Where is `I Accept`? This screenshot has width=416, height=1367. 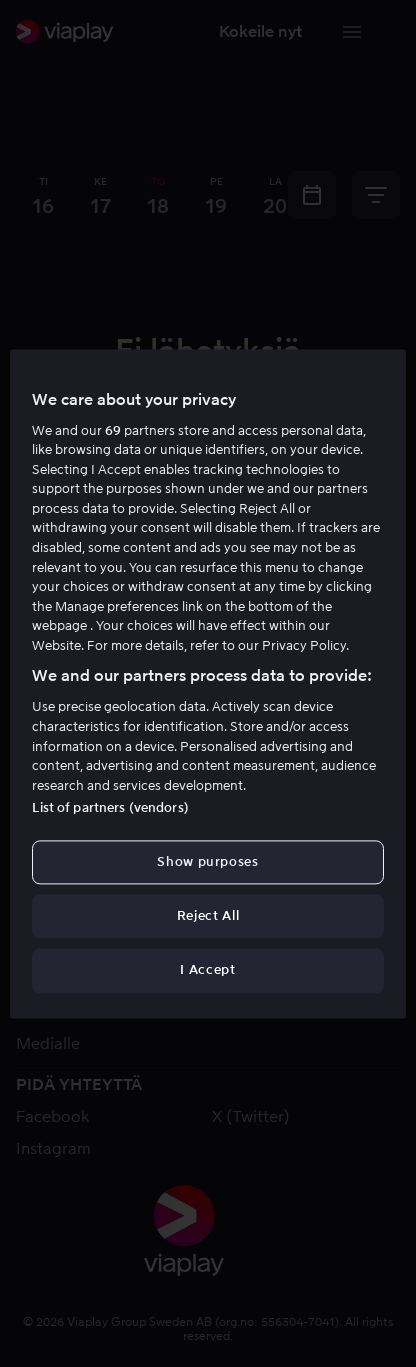
I Accept is located at coordinates (207, 970).